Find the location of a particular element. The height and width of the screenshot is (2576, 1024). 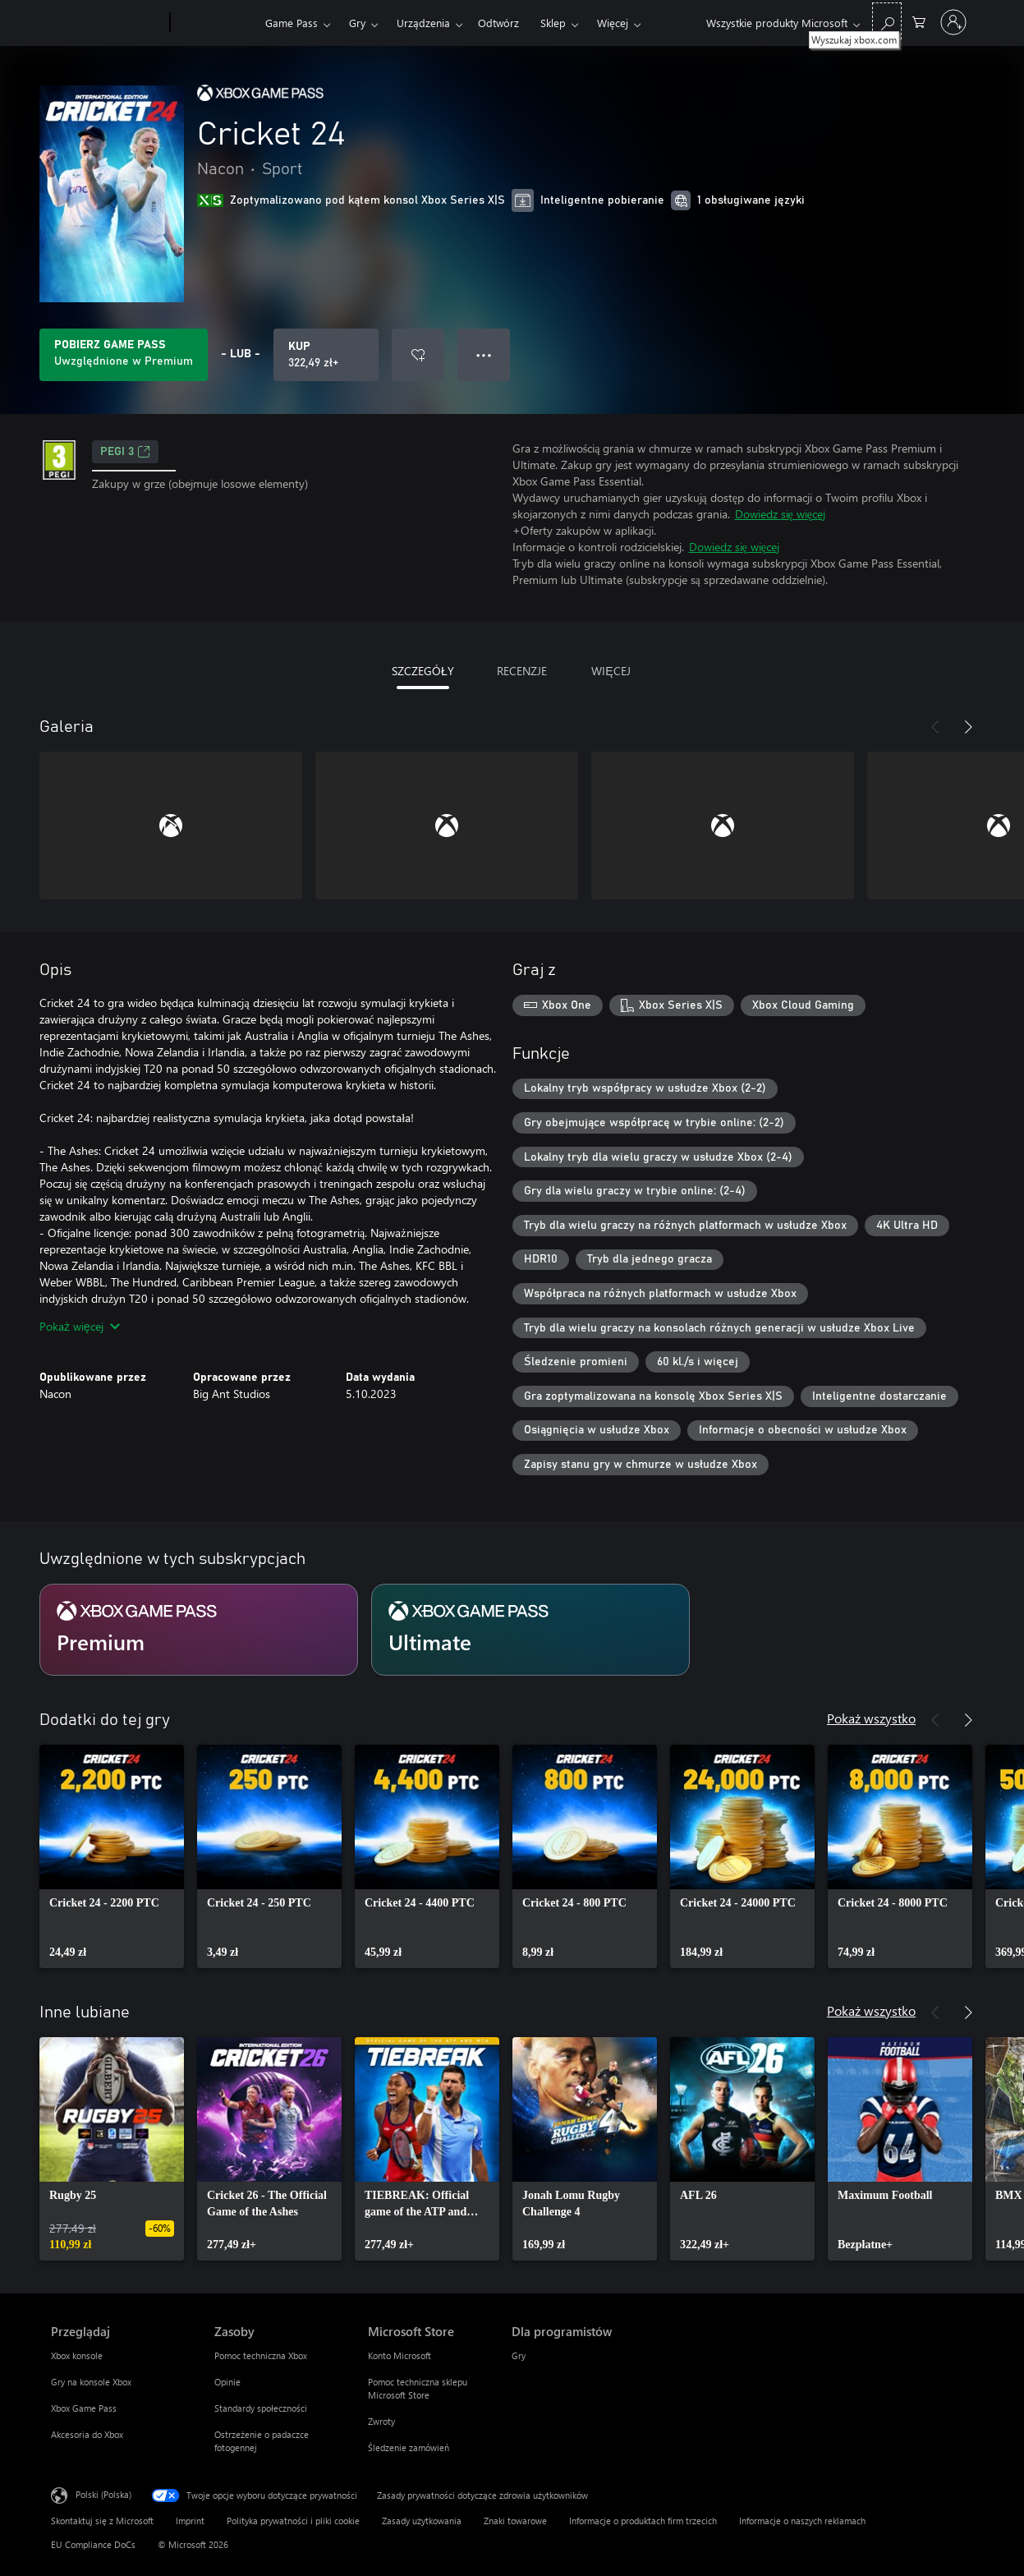

[Subskrypcja Premium] is located at coordinates (198, 1630).